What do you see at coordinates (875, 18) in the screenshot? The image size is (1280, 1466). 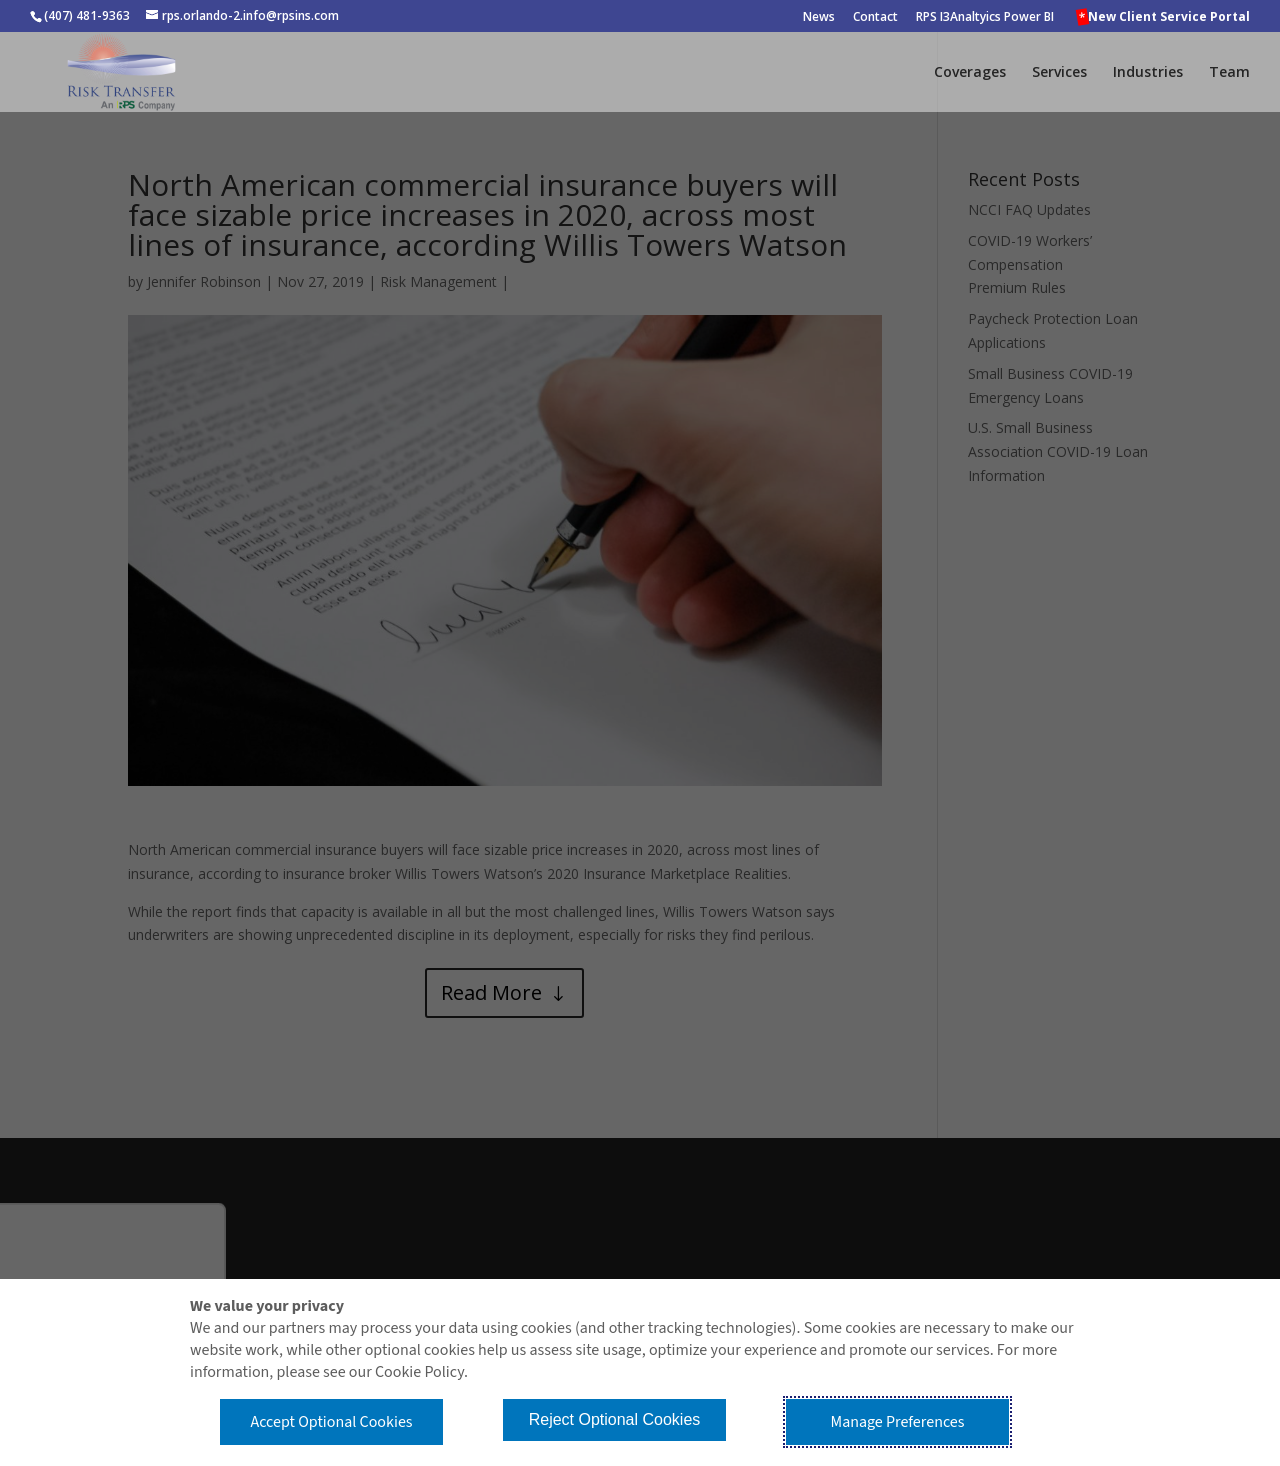 I see `Contact` at bounding box center [875, 18].